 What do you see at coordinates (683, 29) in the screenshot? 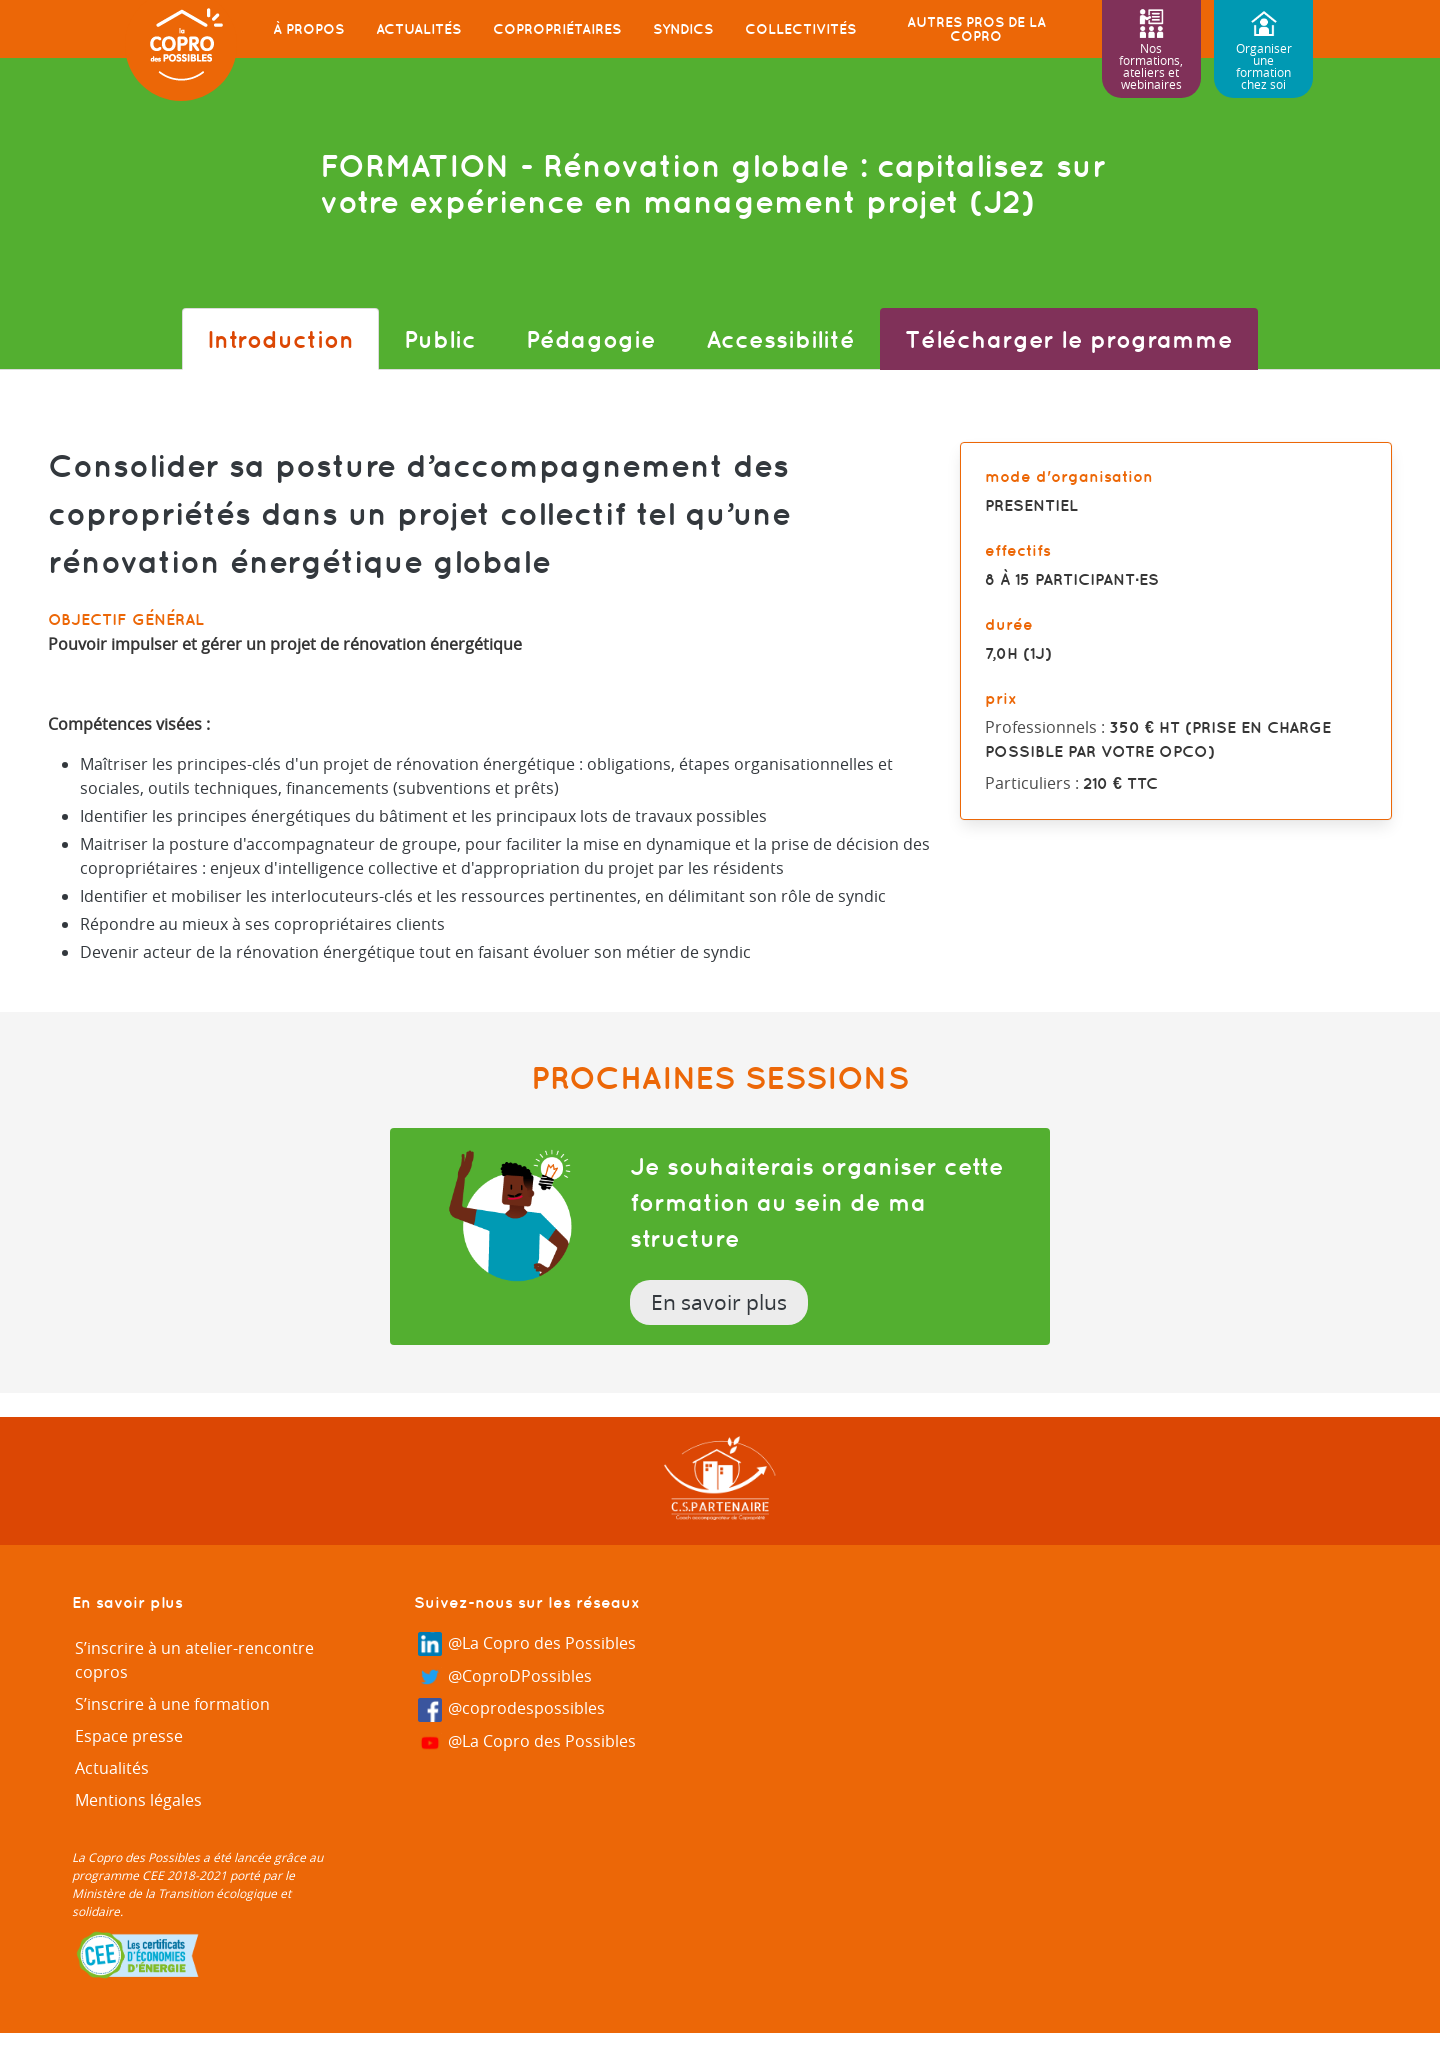
I see `Syndics` at bounding box center [683, 29].